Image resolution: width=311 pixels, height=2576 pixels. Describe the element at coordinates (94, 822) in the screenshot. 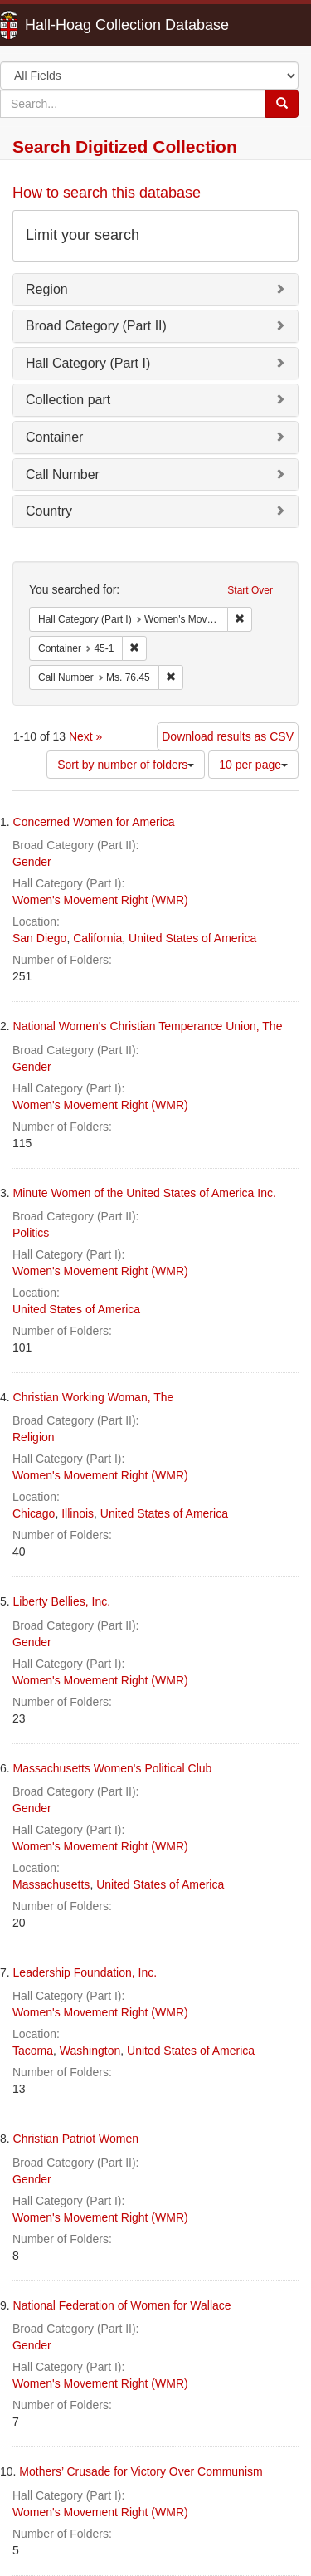

I see `Concerned Women for America` at that location.